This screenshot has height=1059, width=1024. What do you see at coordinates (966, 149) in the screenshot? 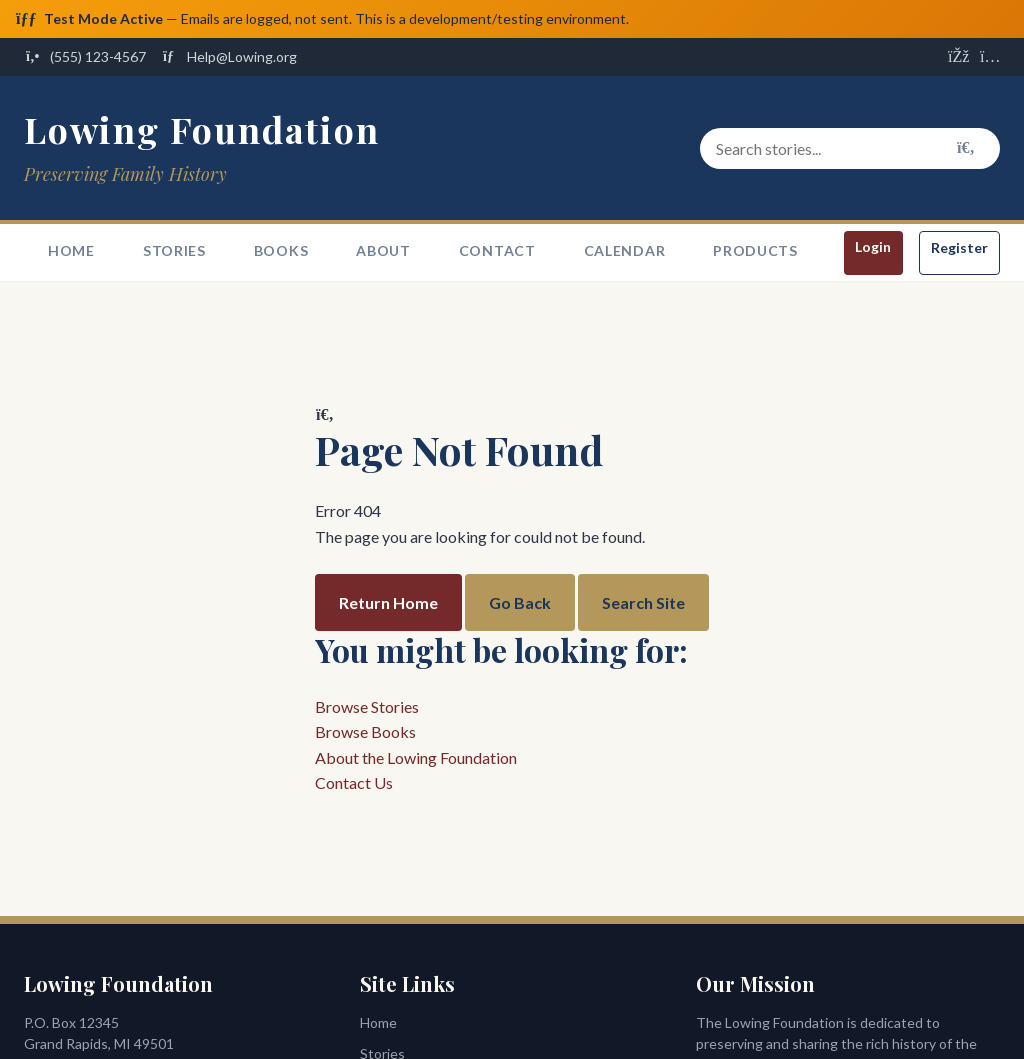
I see `[Search]` at bounding box center [966, 149].